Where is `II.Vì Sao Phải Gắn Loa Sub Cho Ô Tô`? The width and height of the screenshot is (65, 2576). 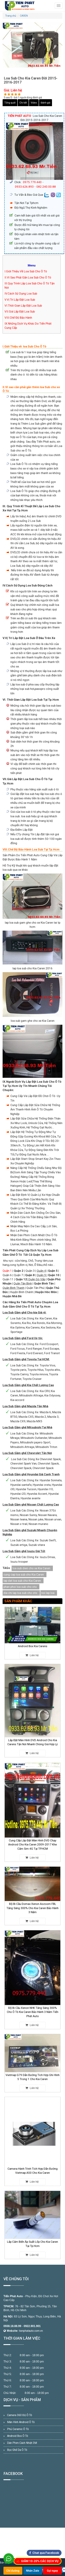 II.Vì Sao Phải Gắn Loa Sub Cho Ô Tô is located at coordinates (28, 277).